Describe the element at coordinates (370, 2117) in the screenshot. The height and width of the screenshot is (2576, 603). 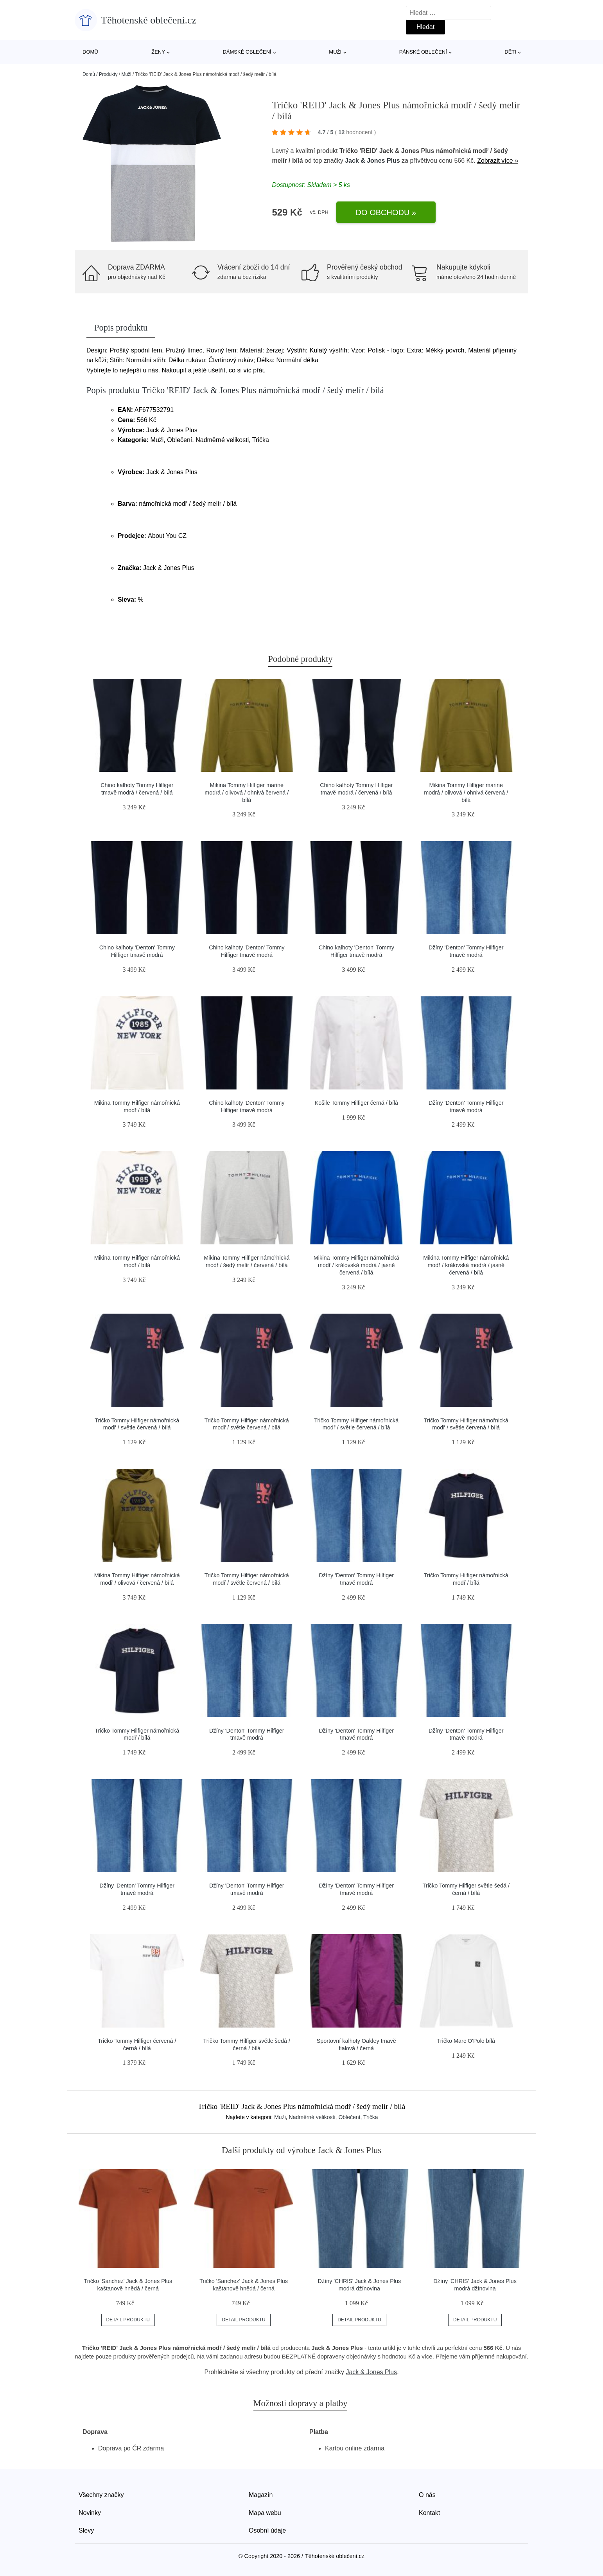
I see `Trička` at that location.